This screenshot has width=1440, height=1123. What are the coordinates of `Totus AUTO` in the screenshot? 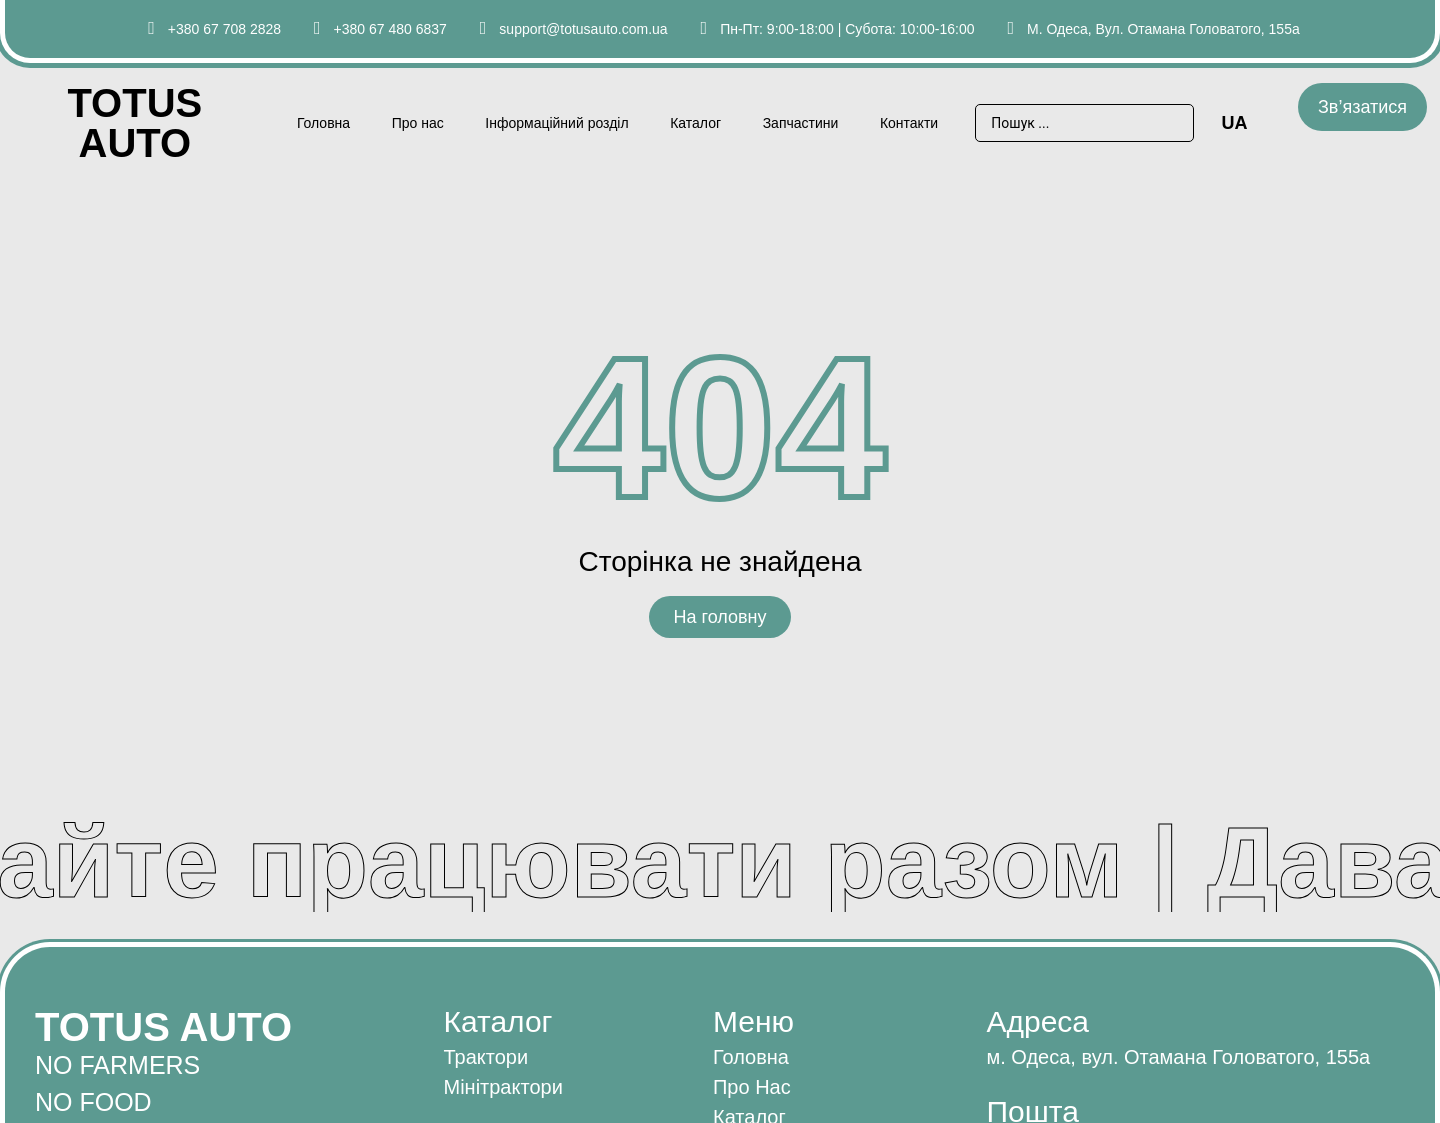 It's located at (134, 123).